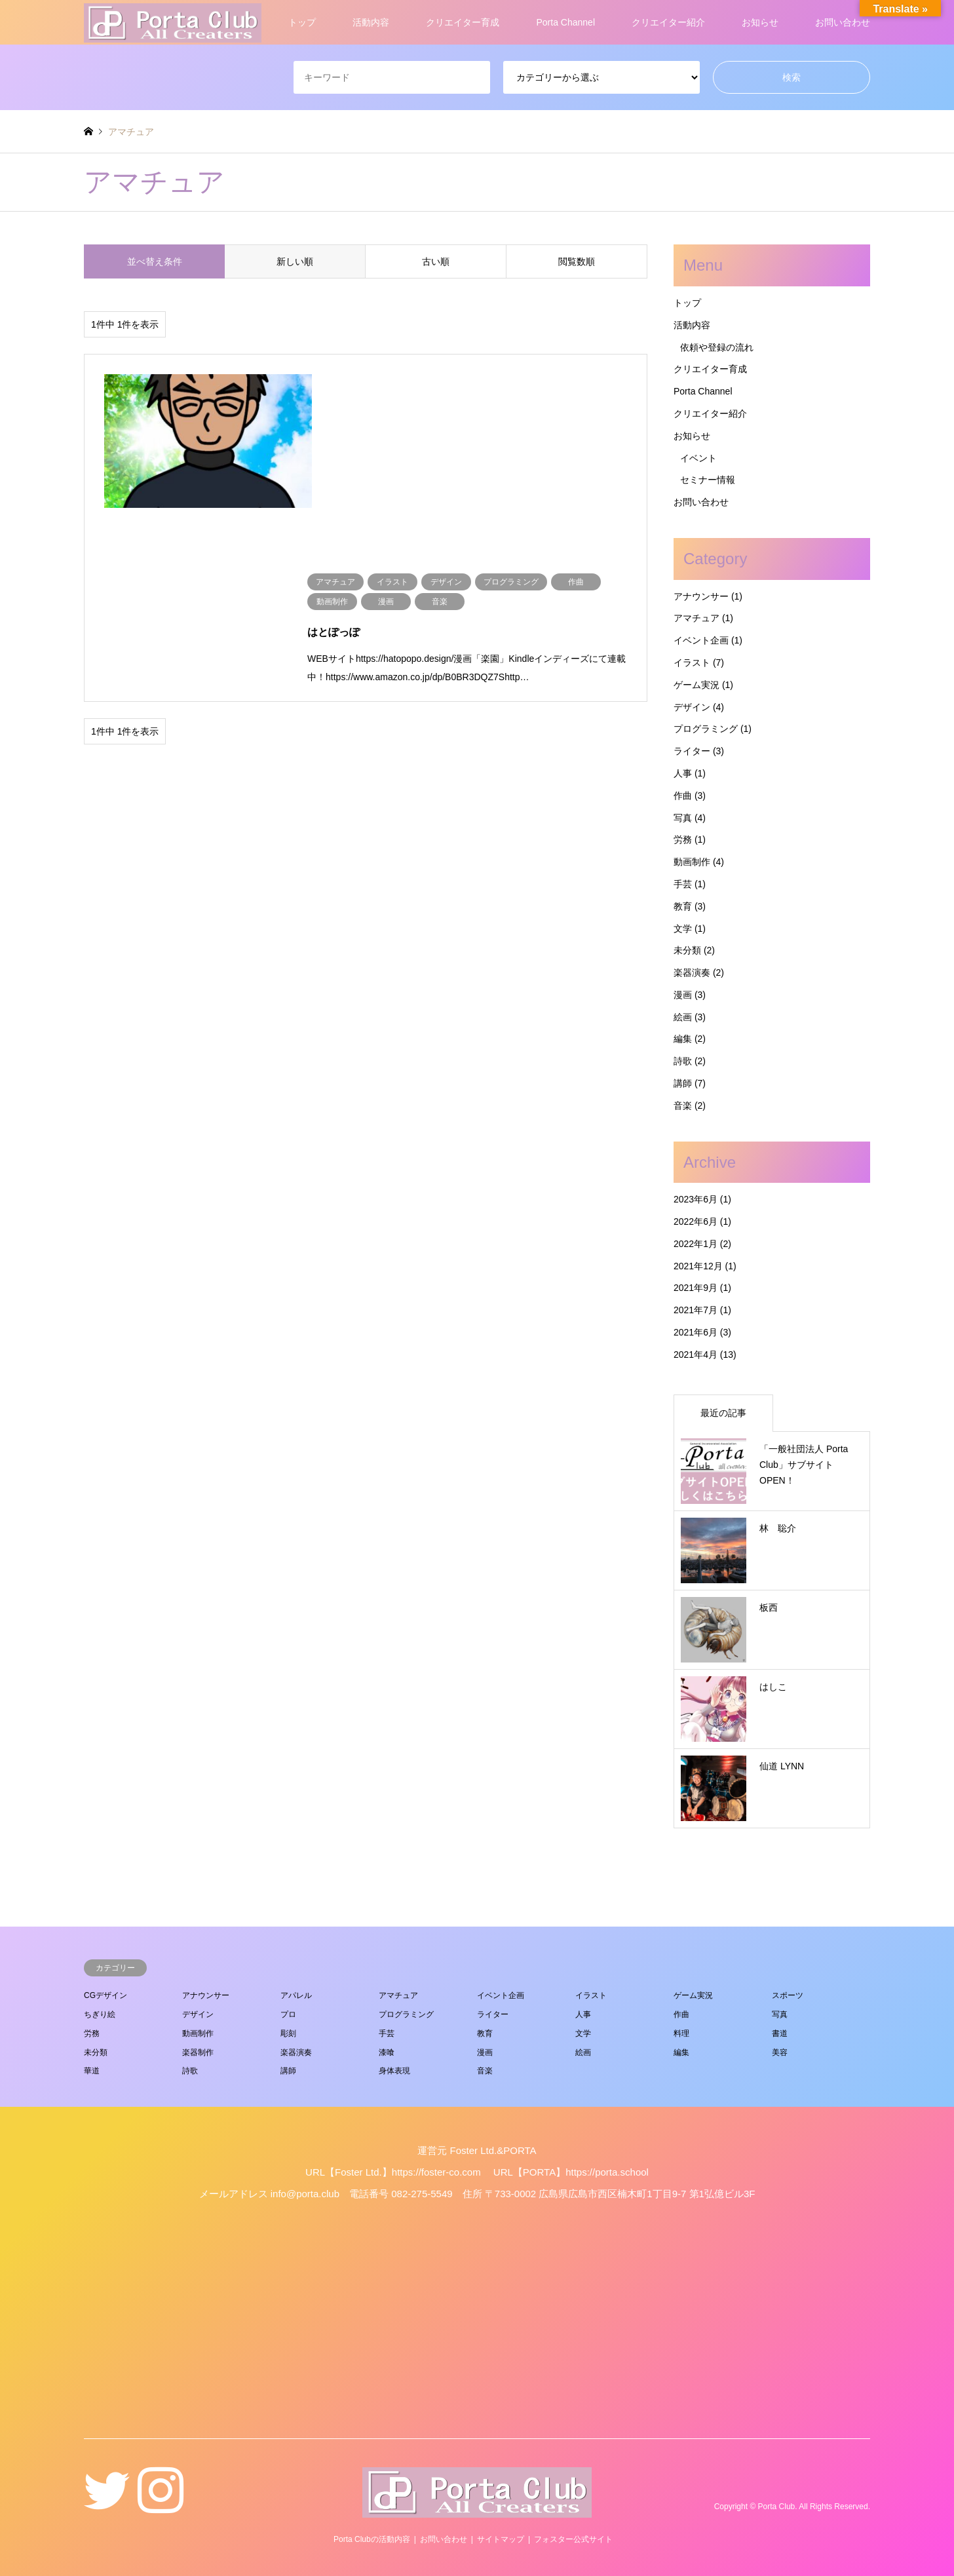 The height and width of the screenshot is (2576, 954). Describe the element at coordinates (695, 1332) in the screenshot. I see `2021年6月` at that location.